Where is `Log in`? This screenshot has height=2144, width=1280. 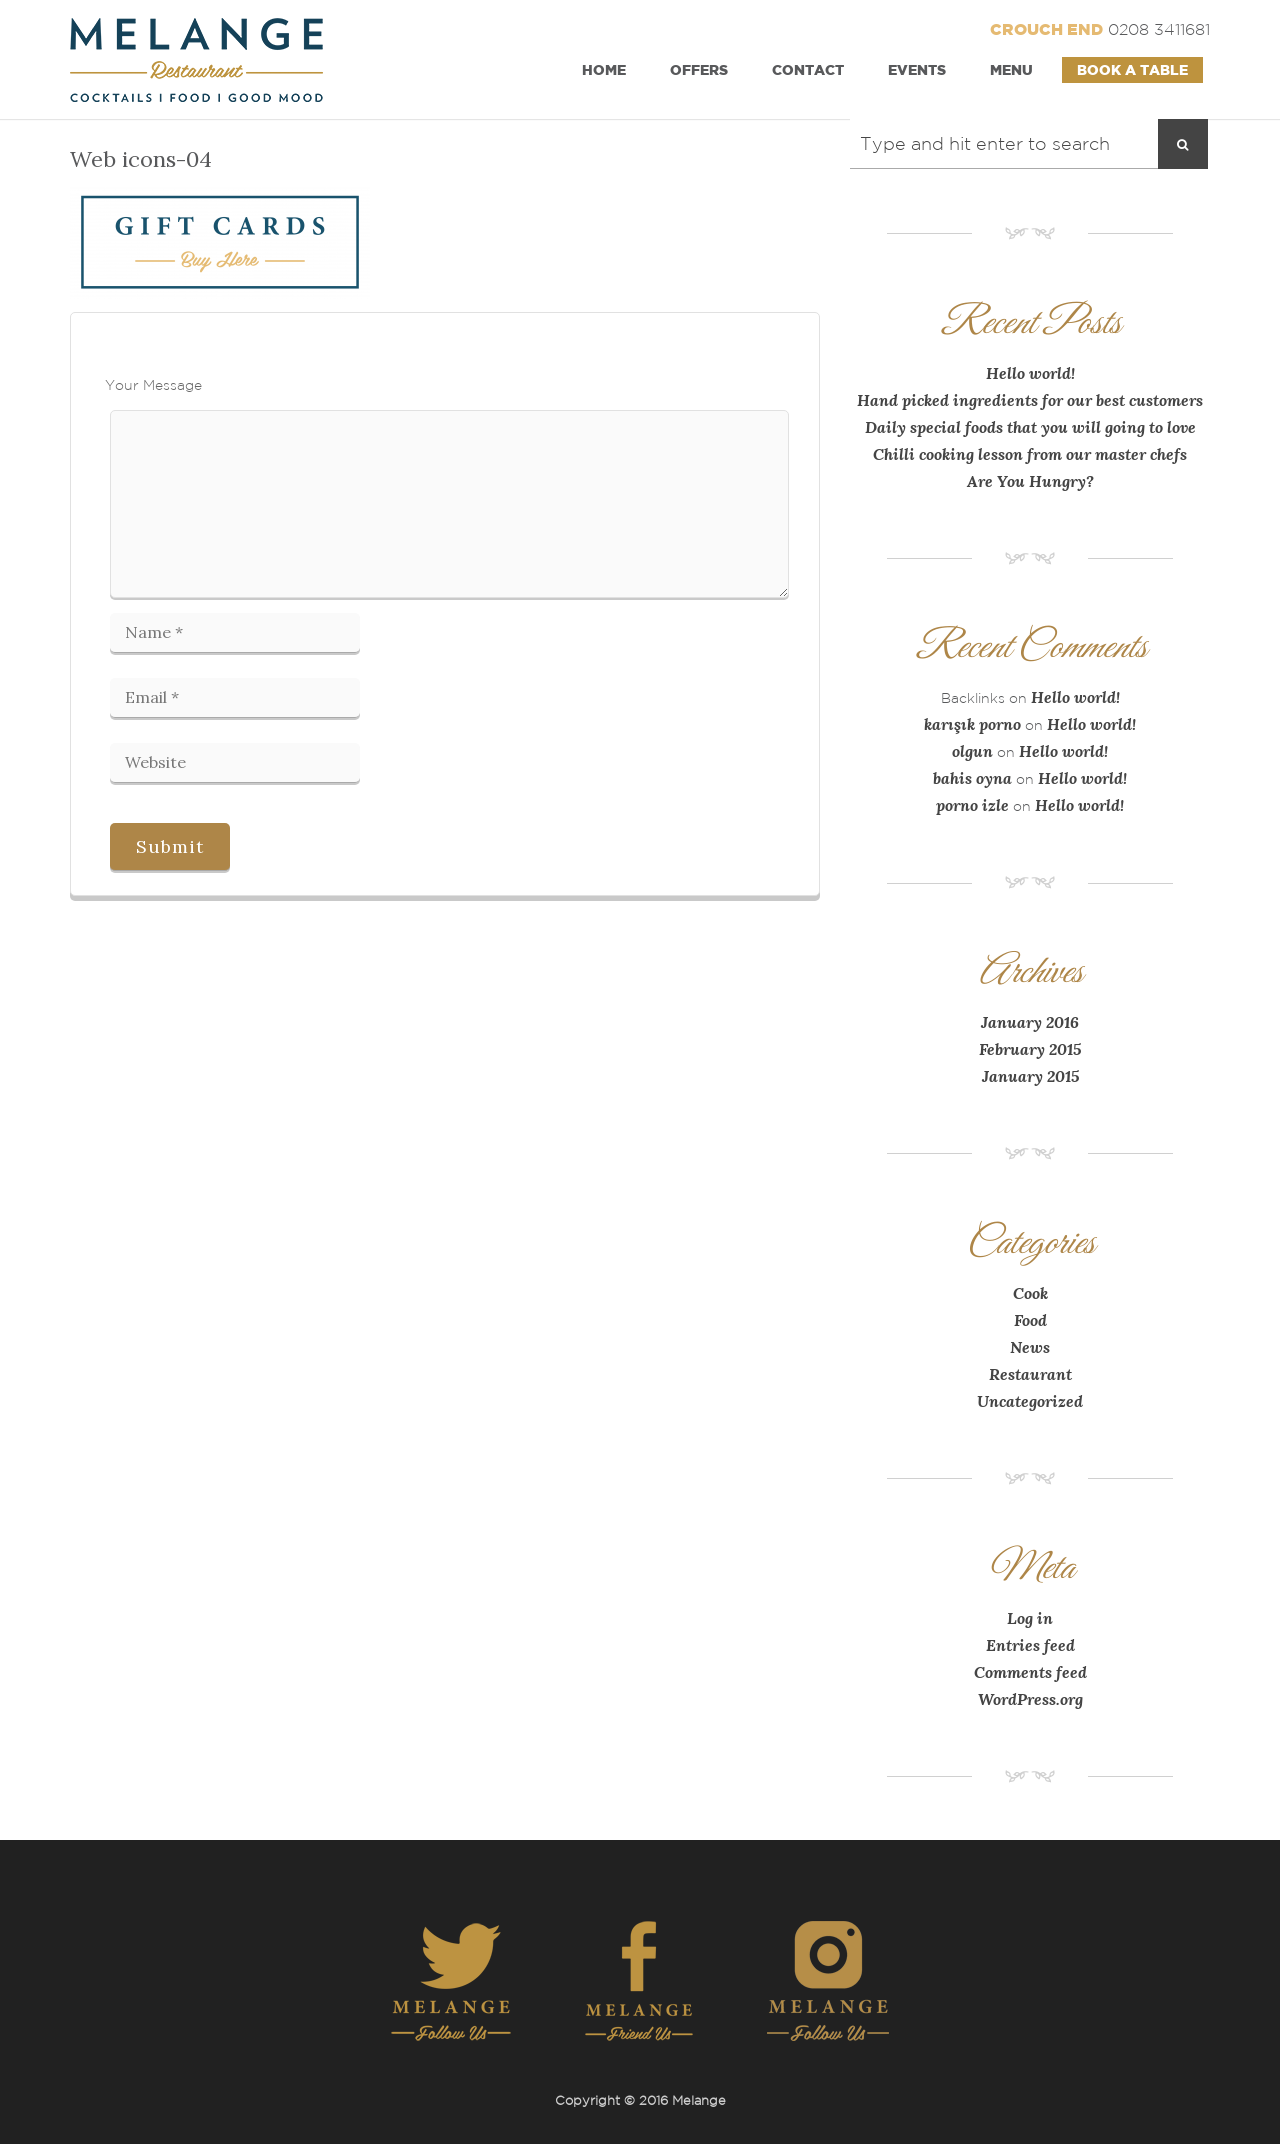
Log in is located at coordinates (1030, 1618).